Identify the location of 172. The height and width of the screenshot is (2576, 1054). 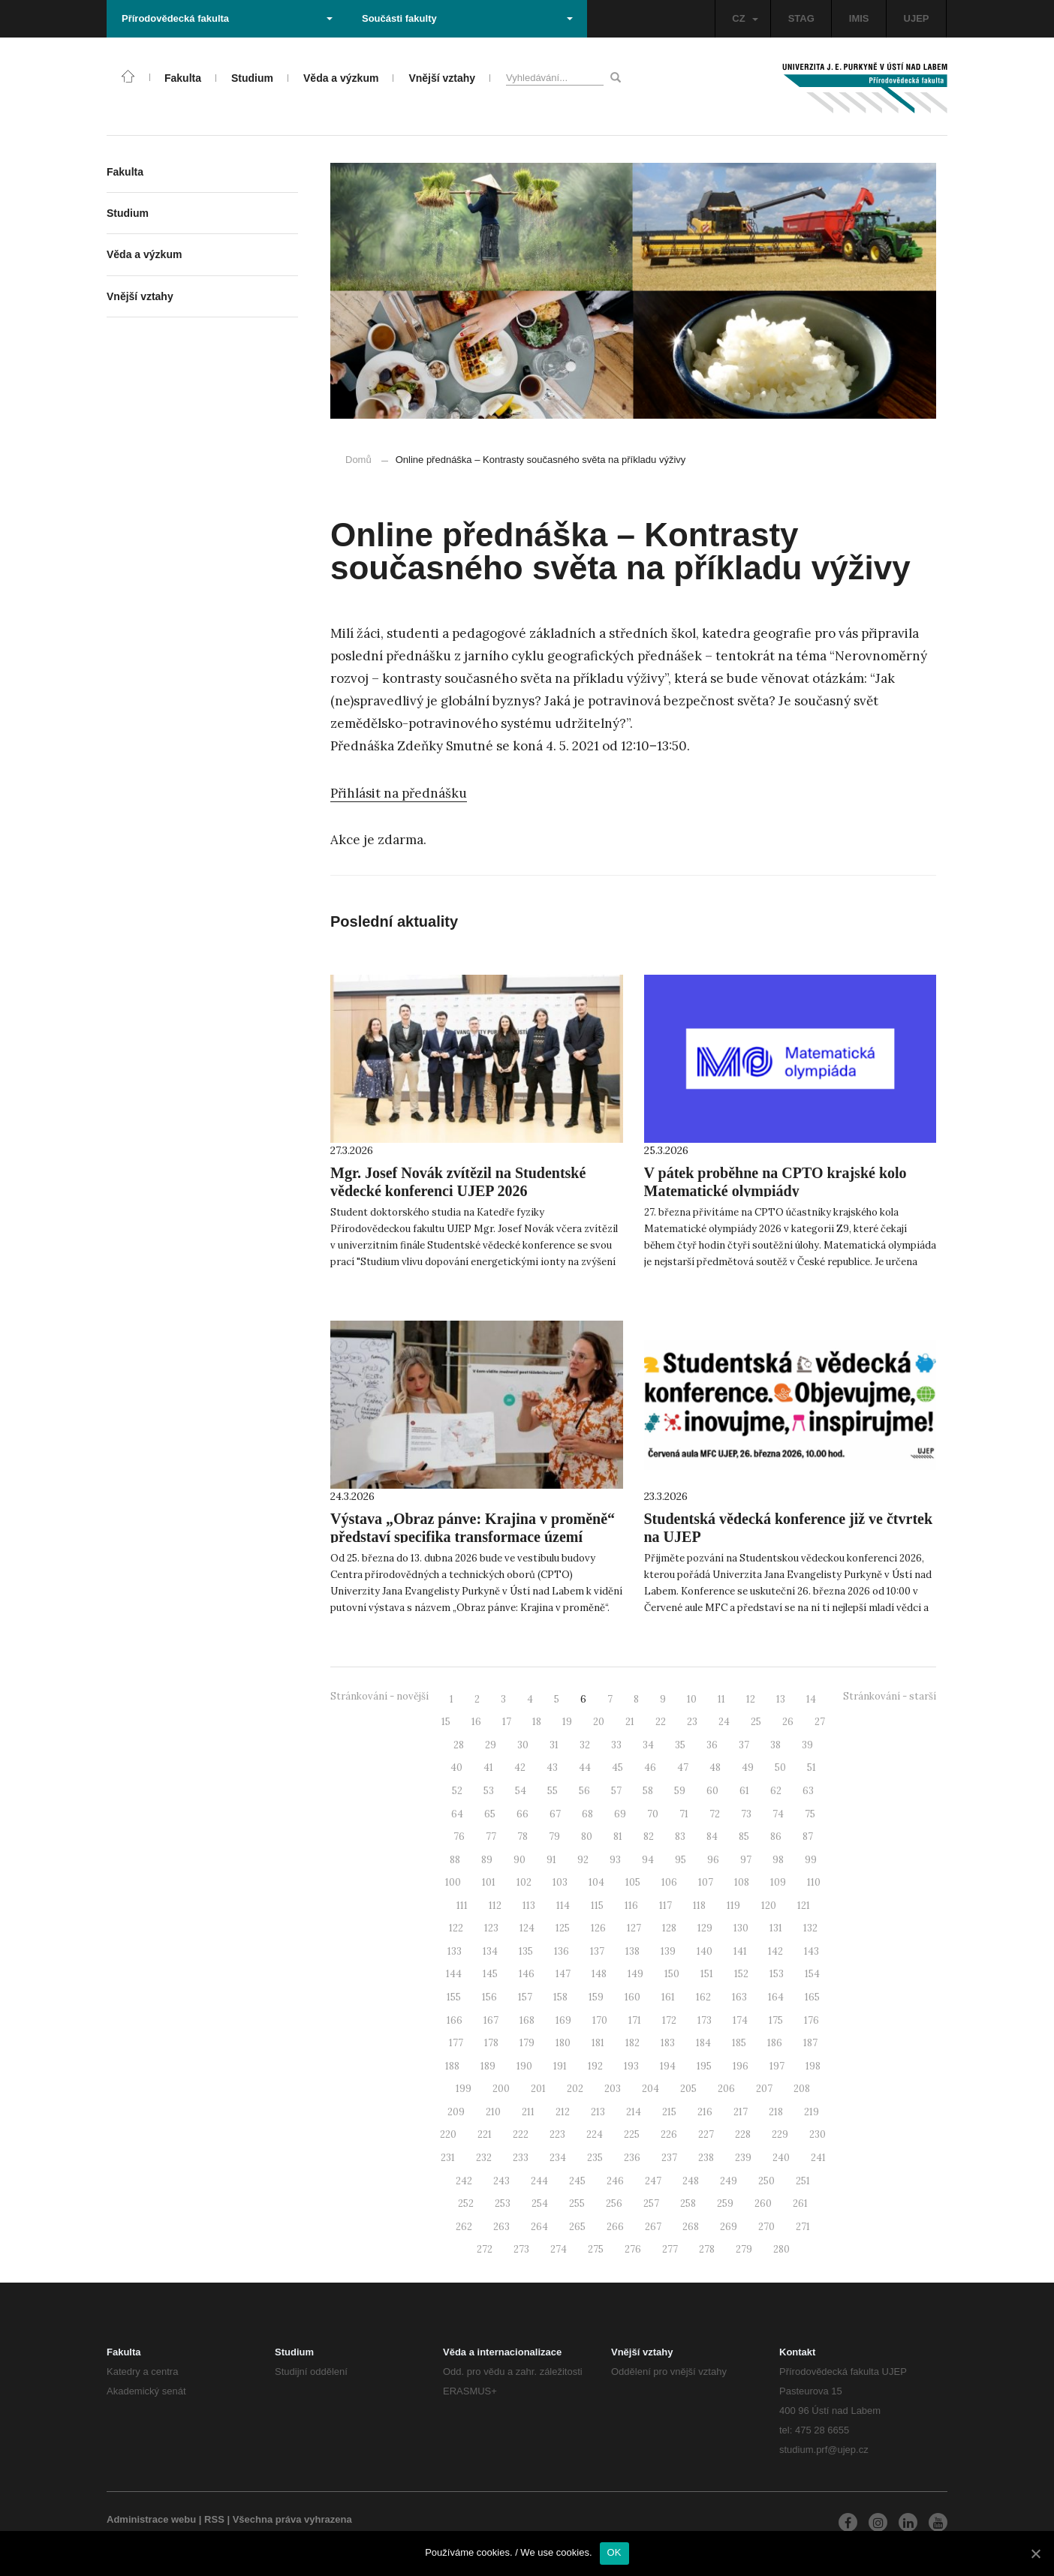
(669, 2020).